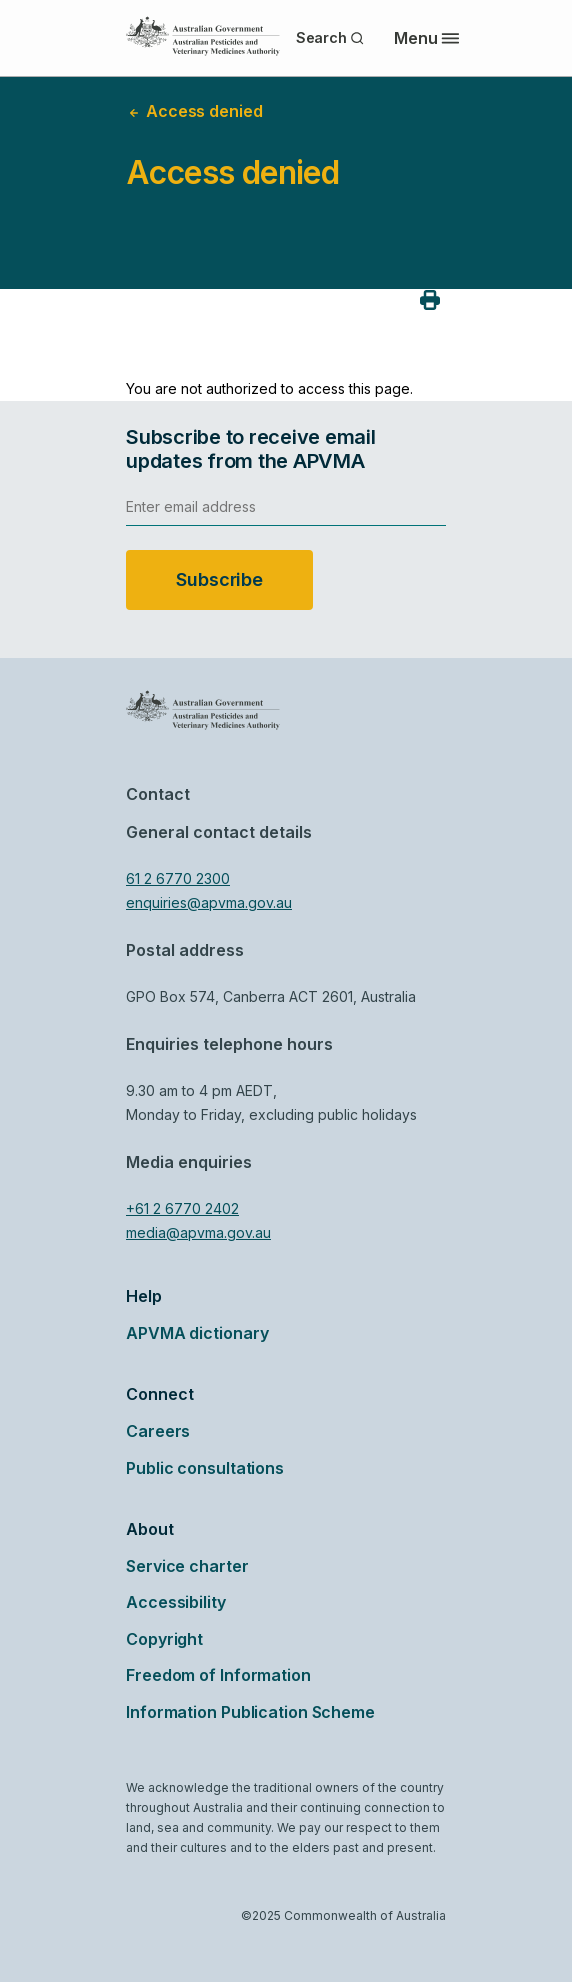 The width and height of the screenshot is (572, 1982). I want to click on enquiries@apvma.gov.au, so click(209, 902).